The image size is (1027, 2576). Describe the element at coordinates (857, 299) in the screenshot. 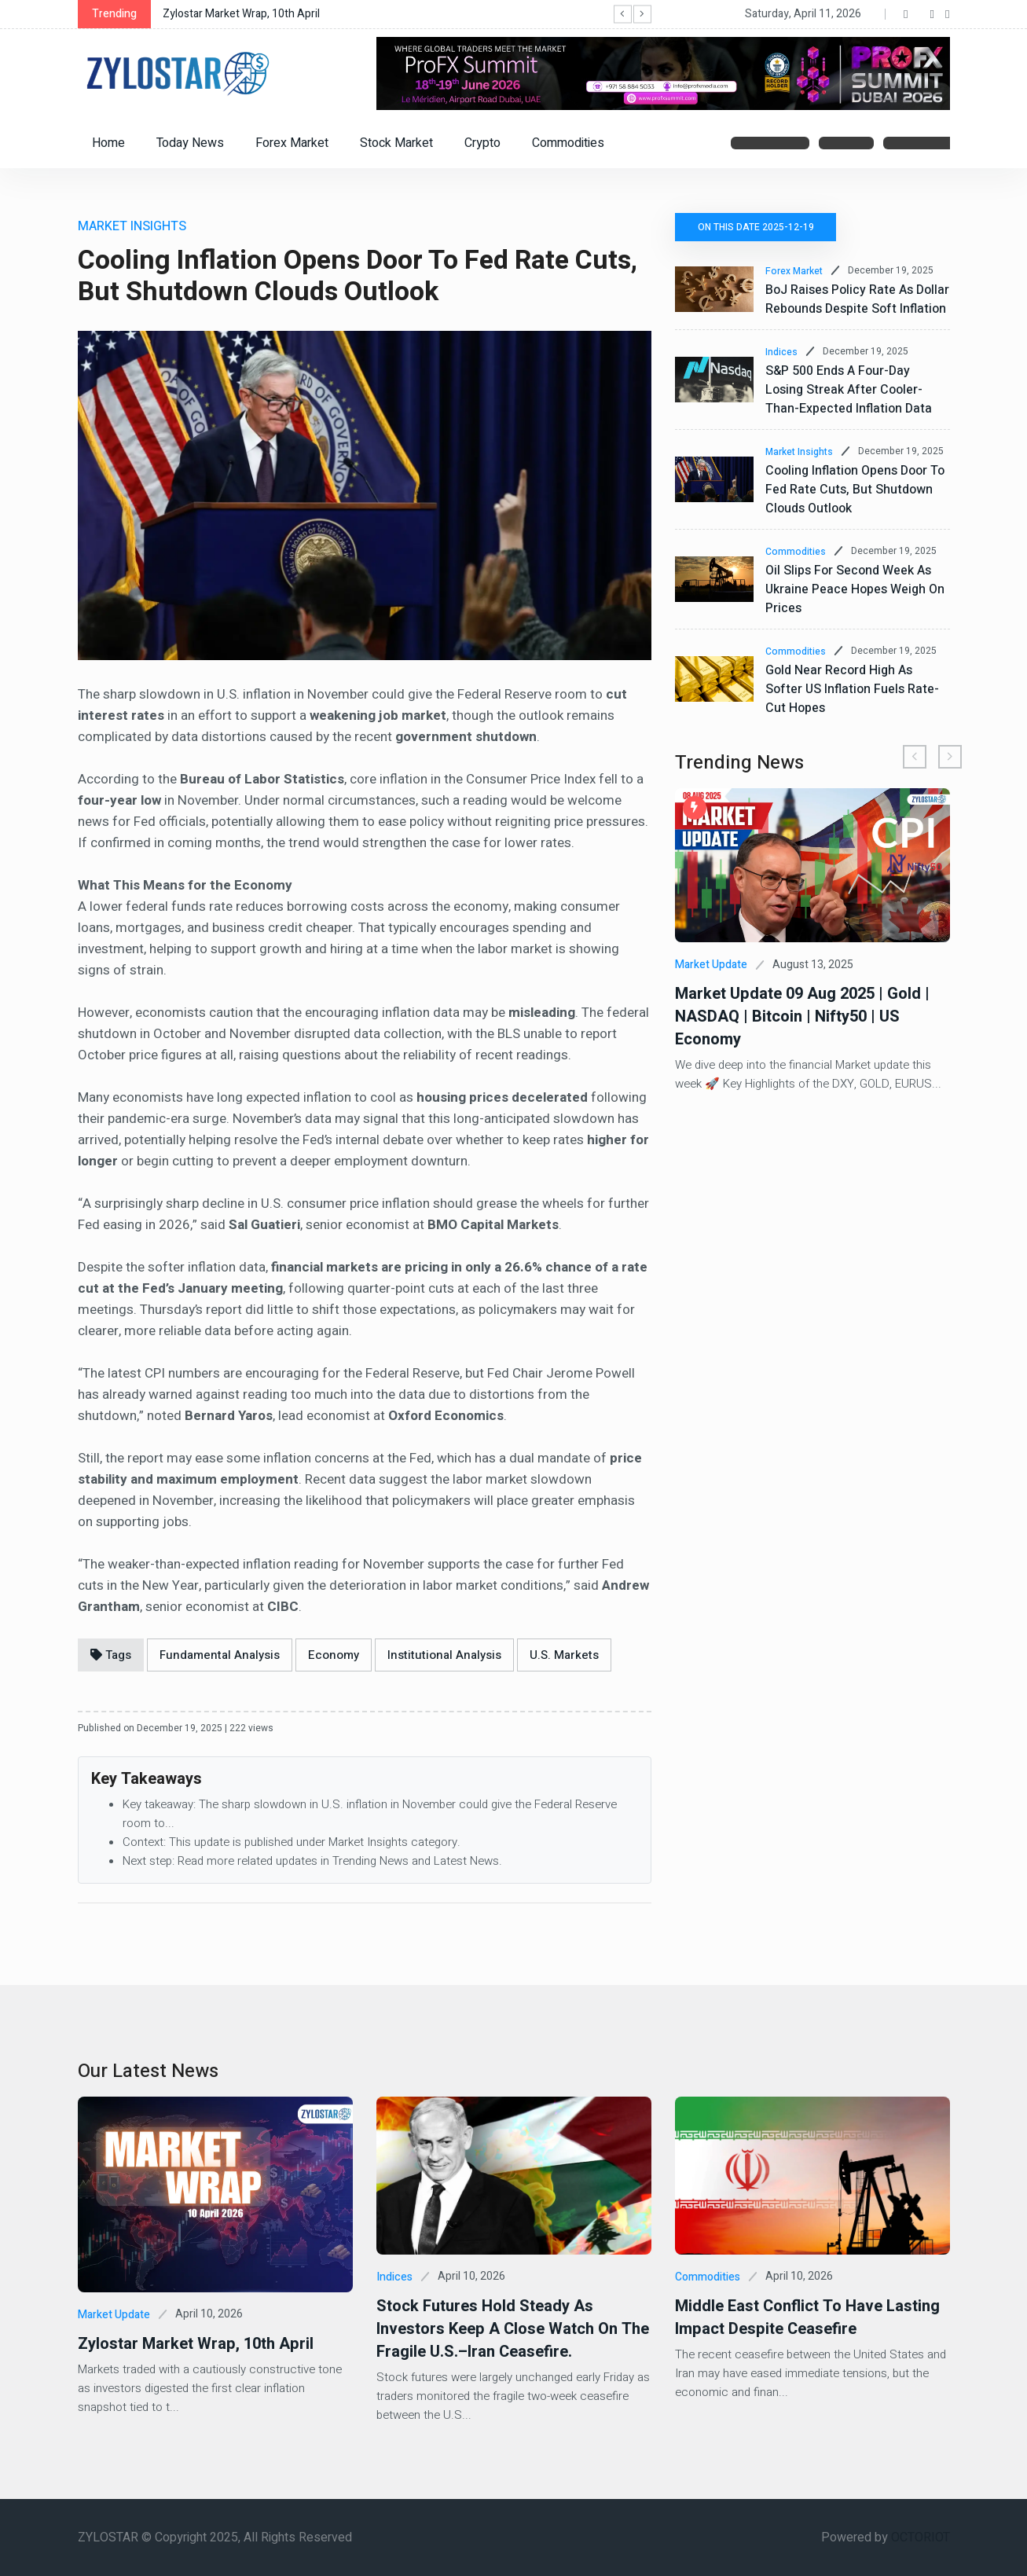

I see `BoJ raises policy rate as dollar rebounds despite soft inflation` at that location.